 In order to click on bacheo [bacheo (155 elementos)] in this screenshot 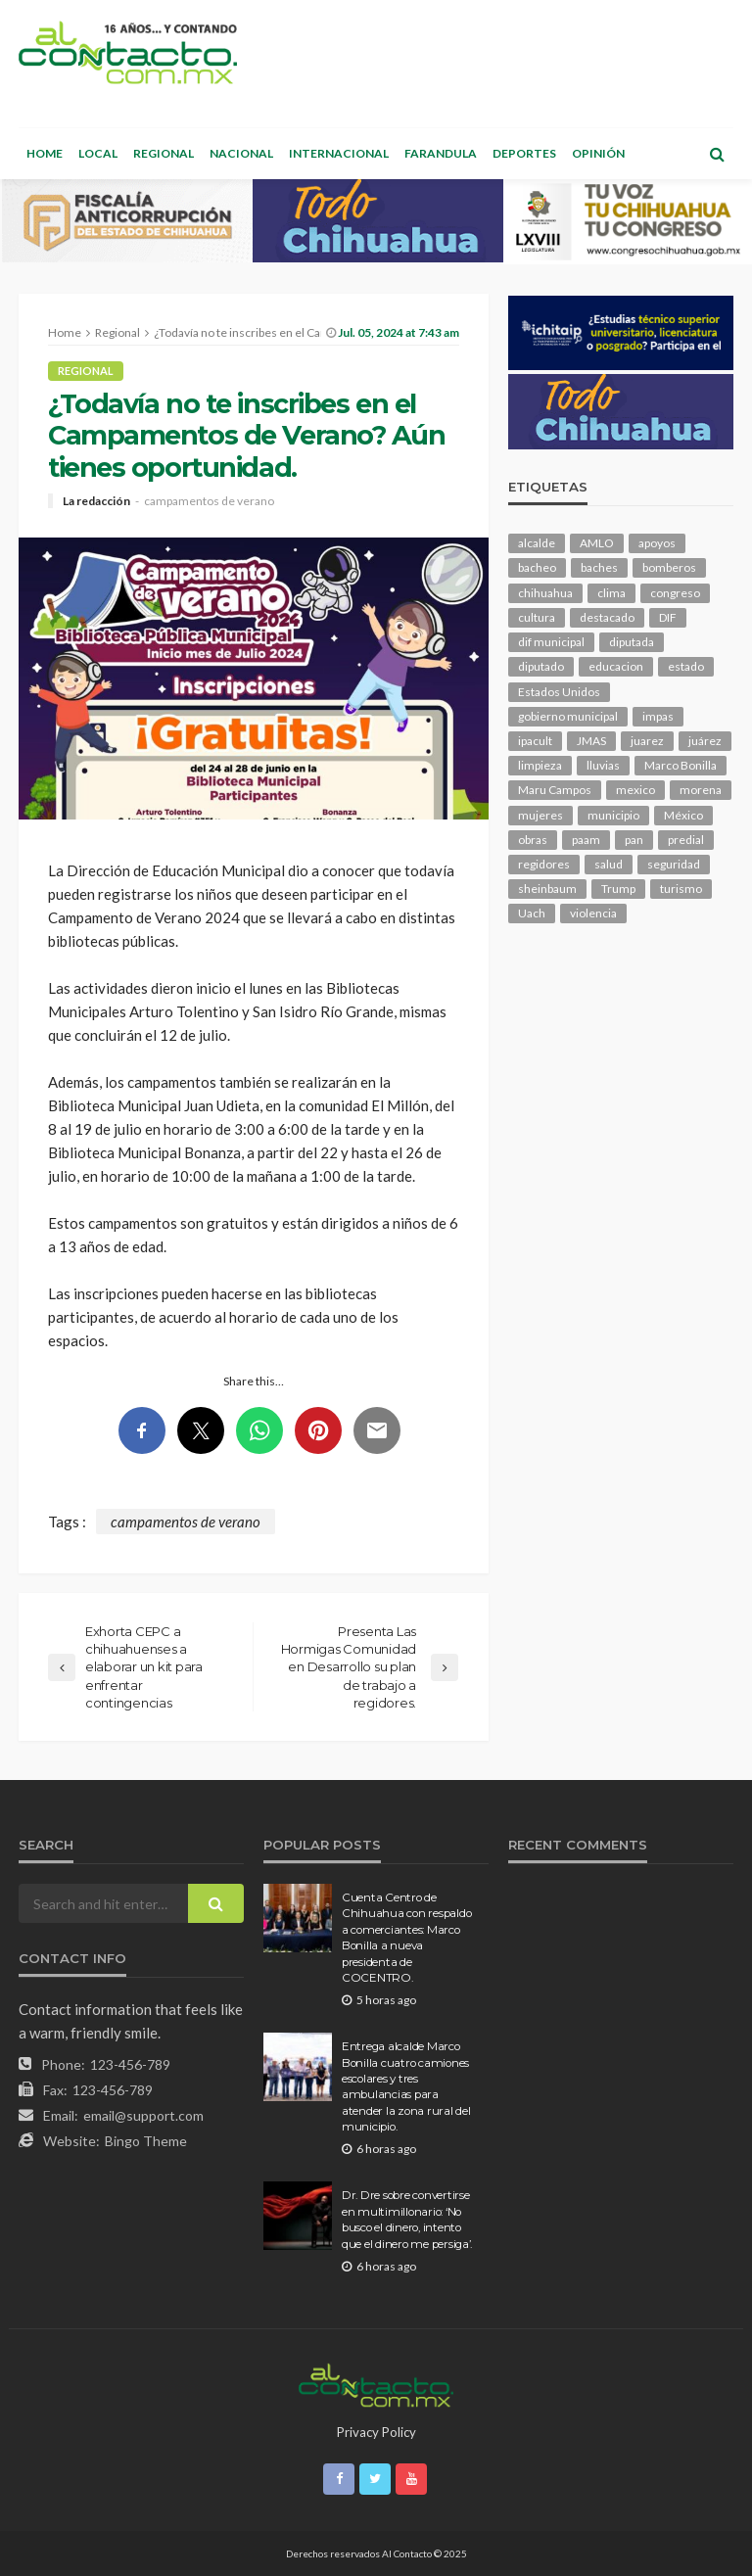, I will do `click(537, 567)`.